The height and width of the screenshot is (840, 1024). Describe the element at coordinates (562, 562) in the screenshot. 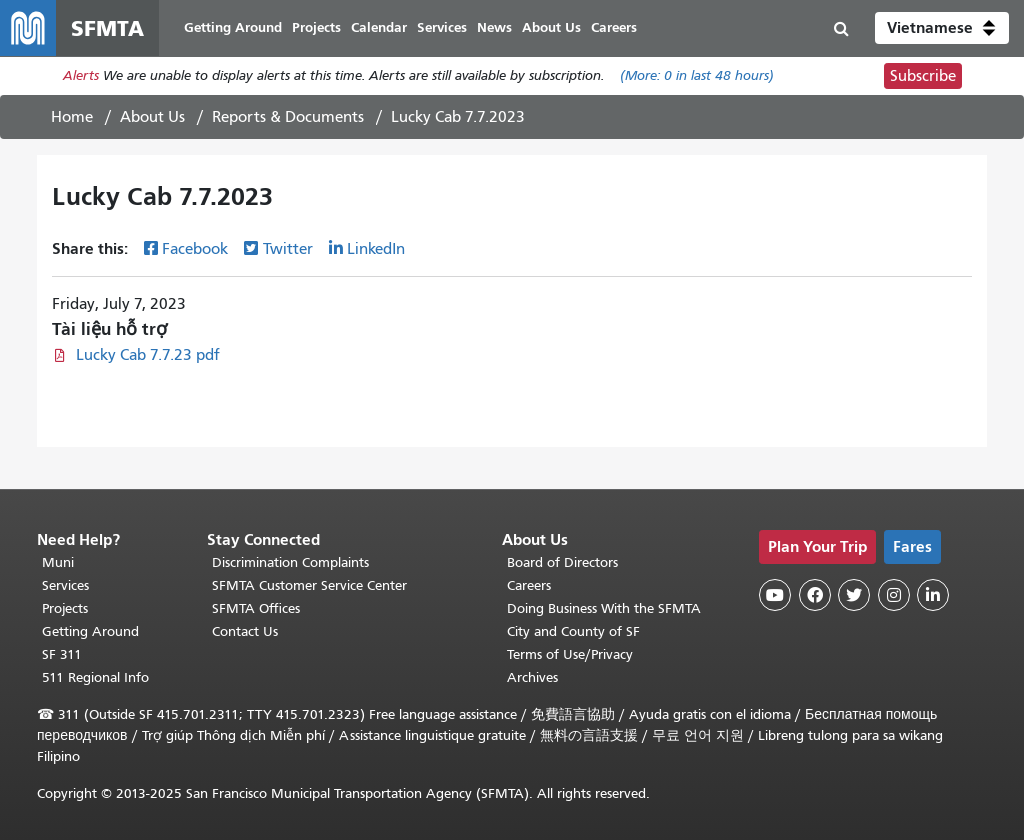

I see `Board of Directors` at that location.